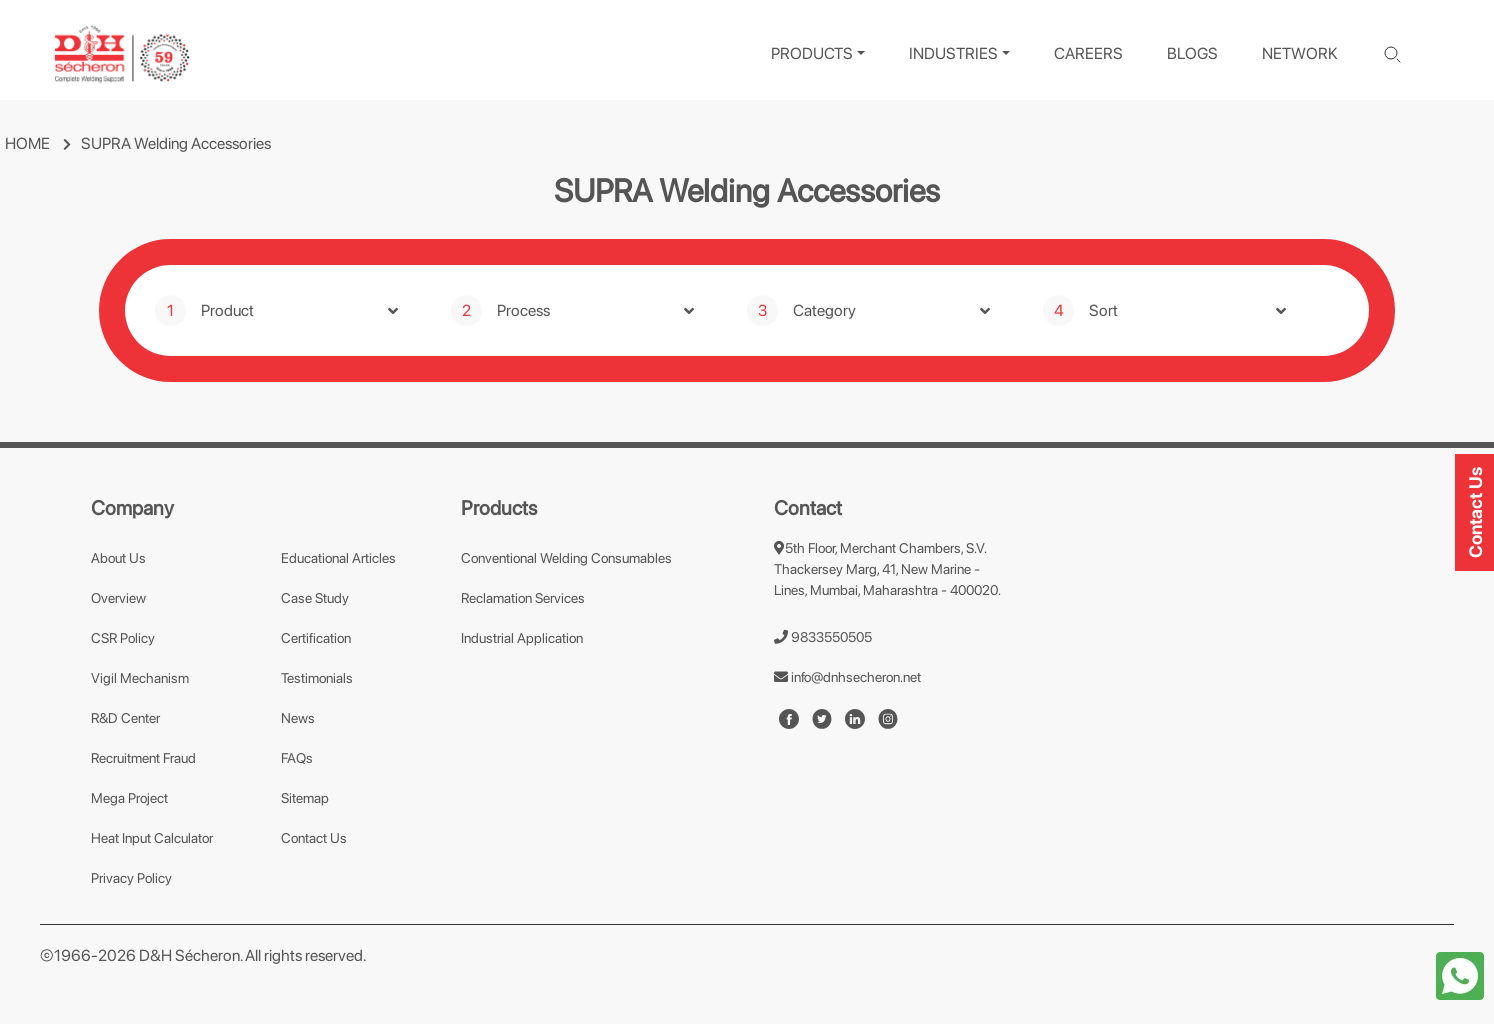  Describe the element at coordinates (314, 838) in the screenshot. I see `Contact Us` at that location.